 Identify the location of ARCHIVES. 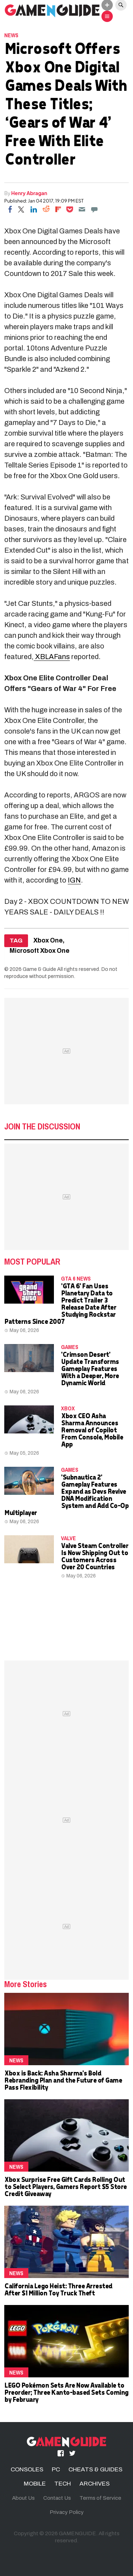
(94, 2483).